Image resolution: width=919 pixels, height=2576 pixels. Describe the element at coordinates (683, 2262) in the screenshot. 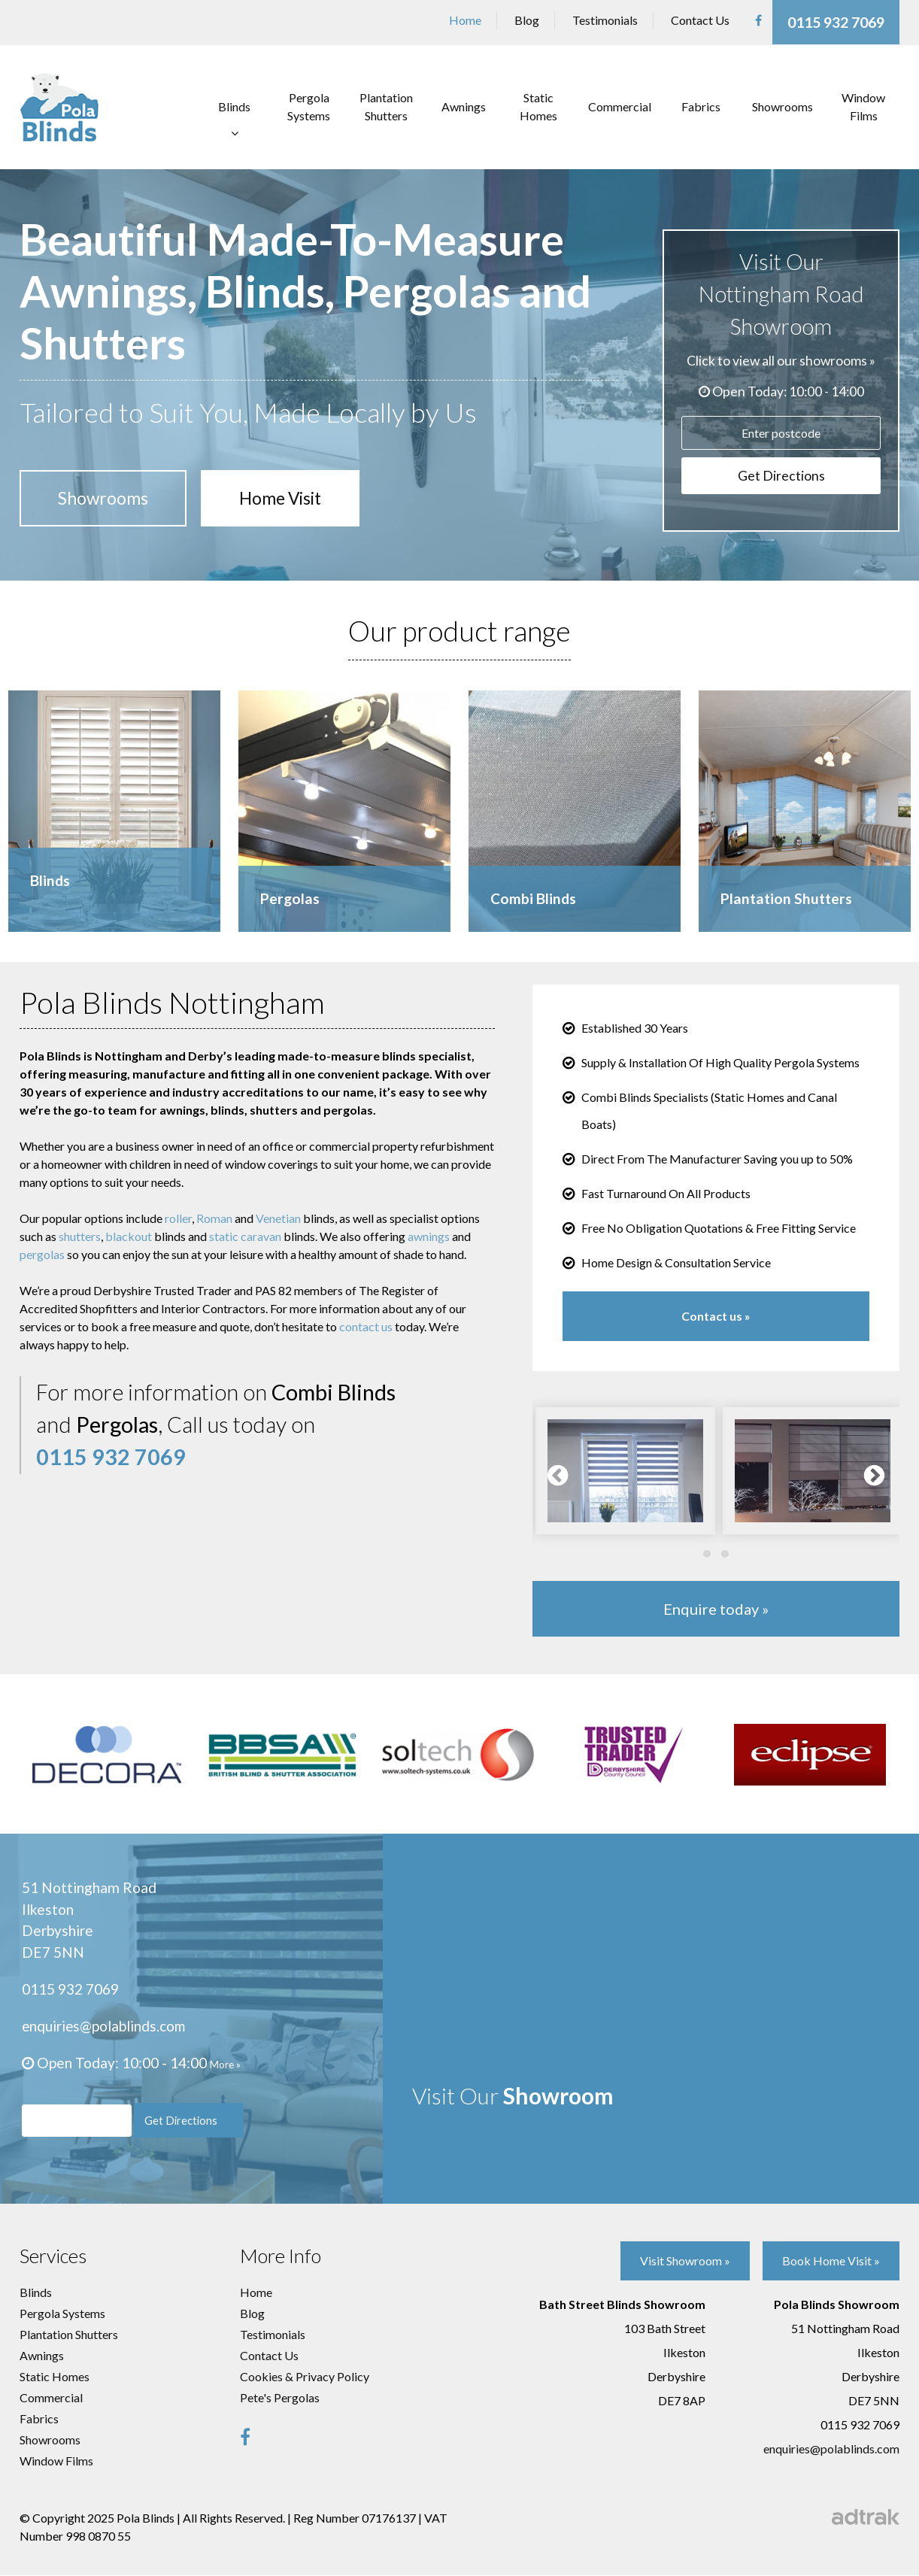

I see `Visit Showroom »` at that location.